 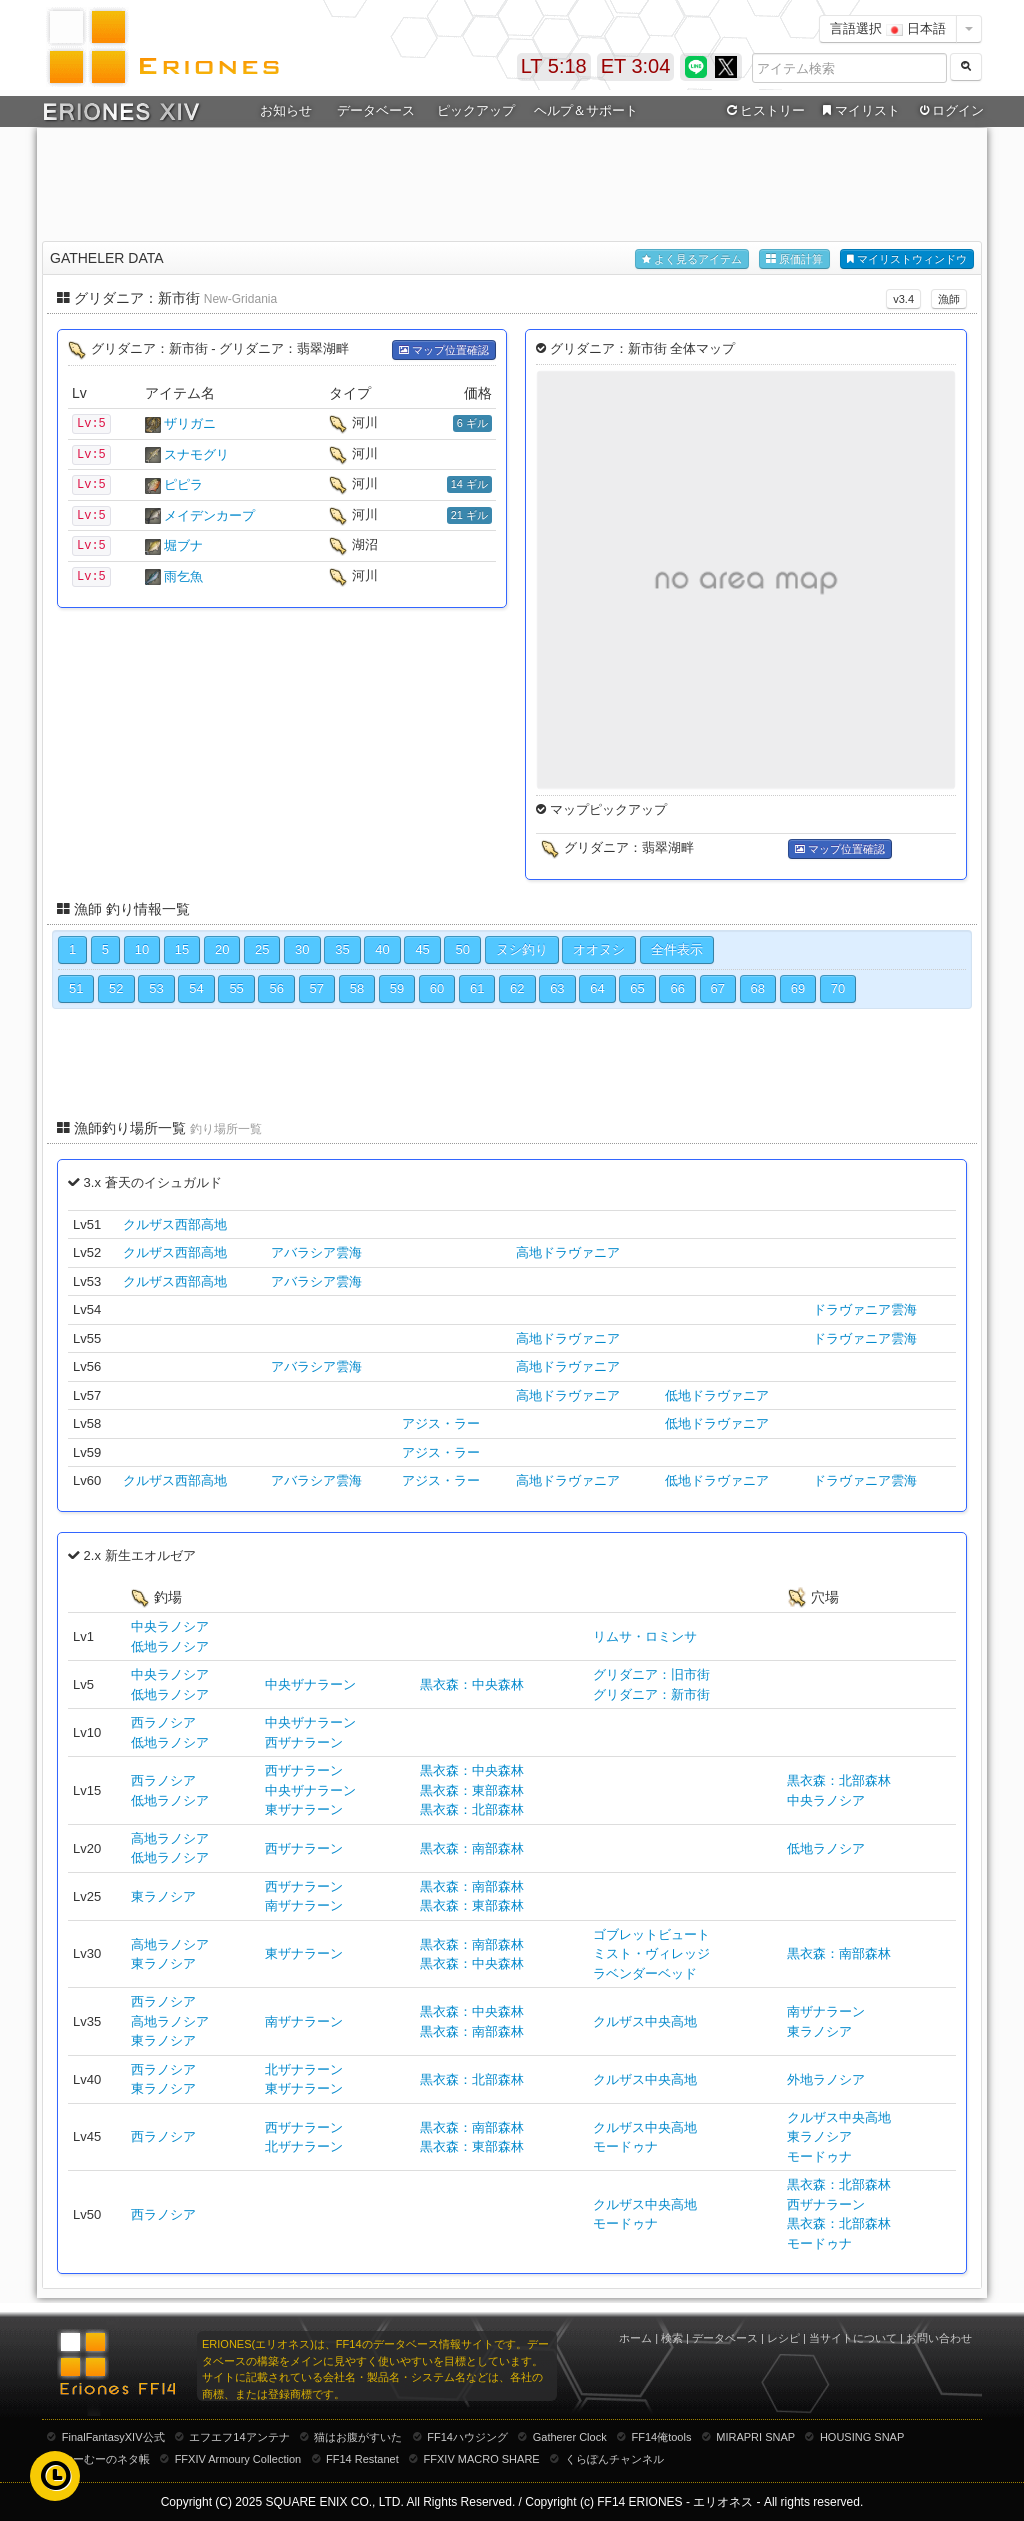 I want to click on 外地ラノシア, so click(x=826, y=2079).